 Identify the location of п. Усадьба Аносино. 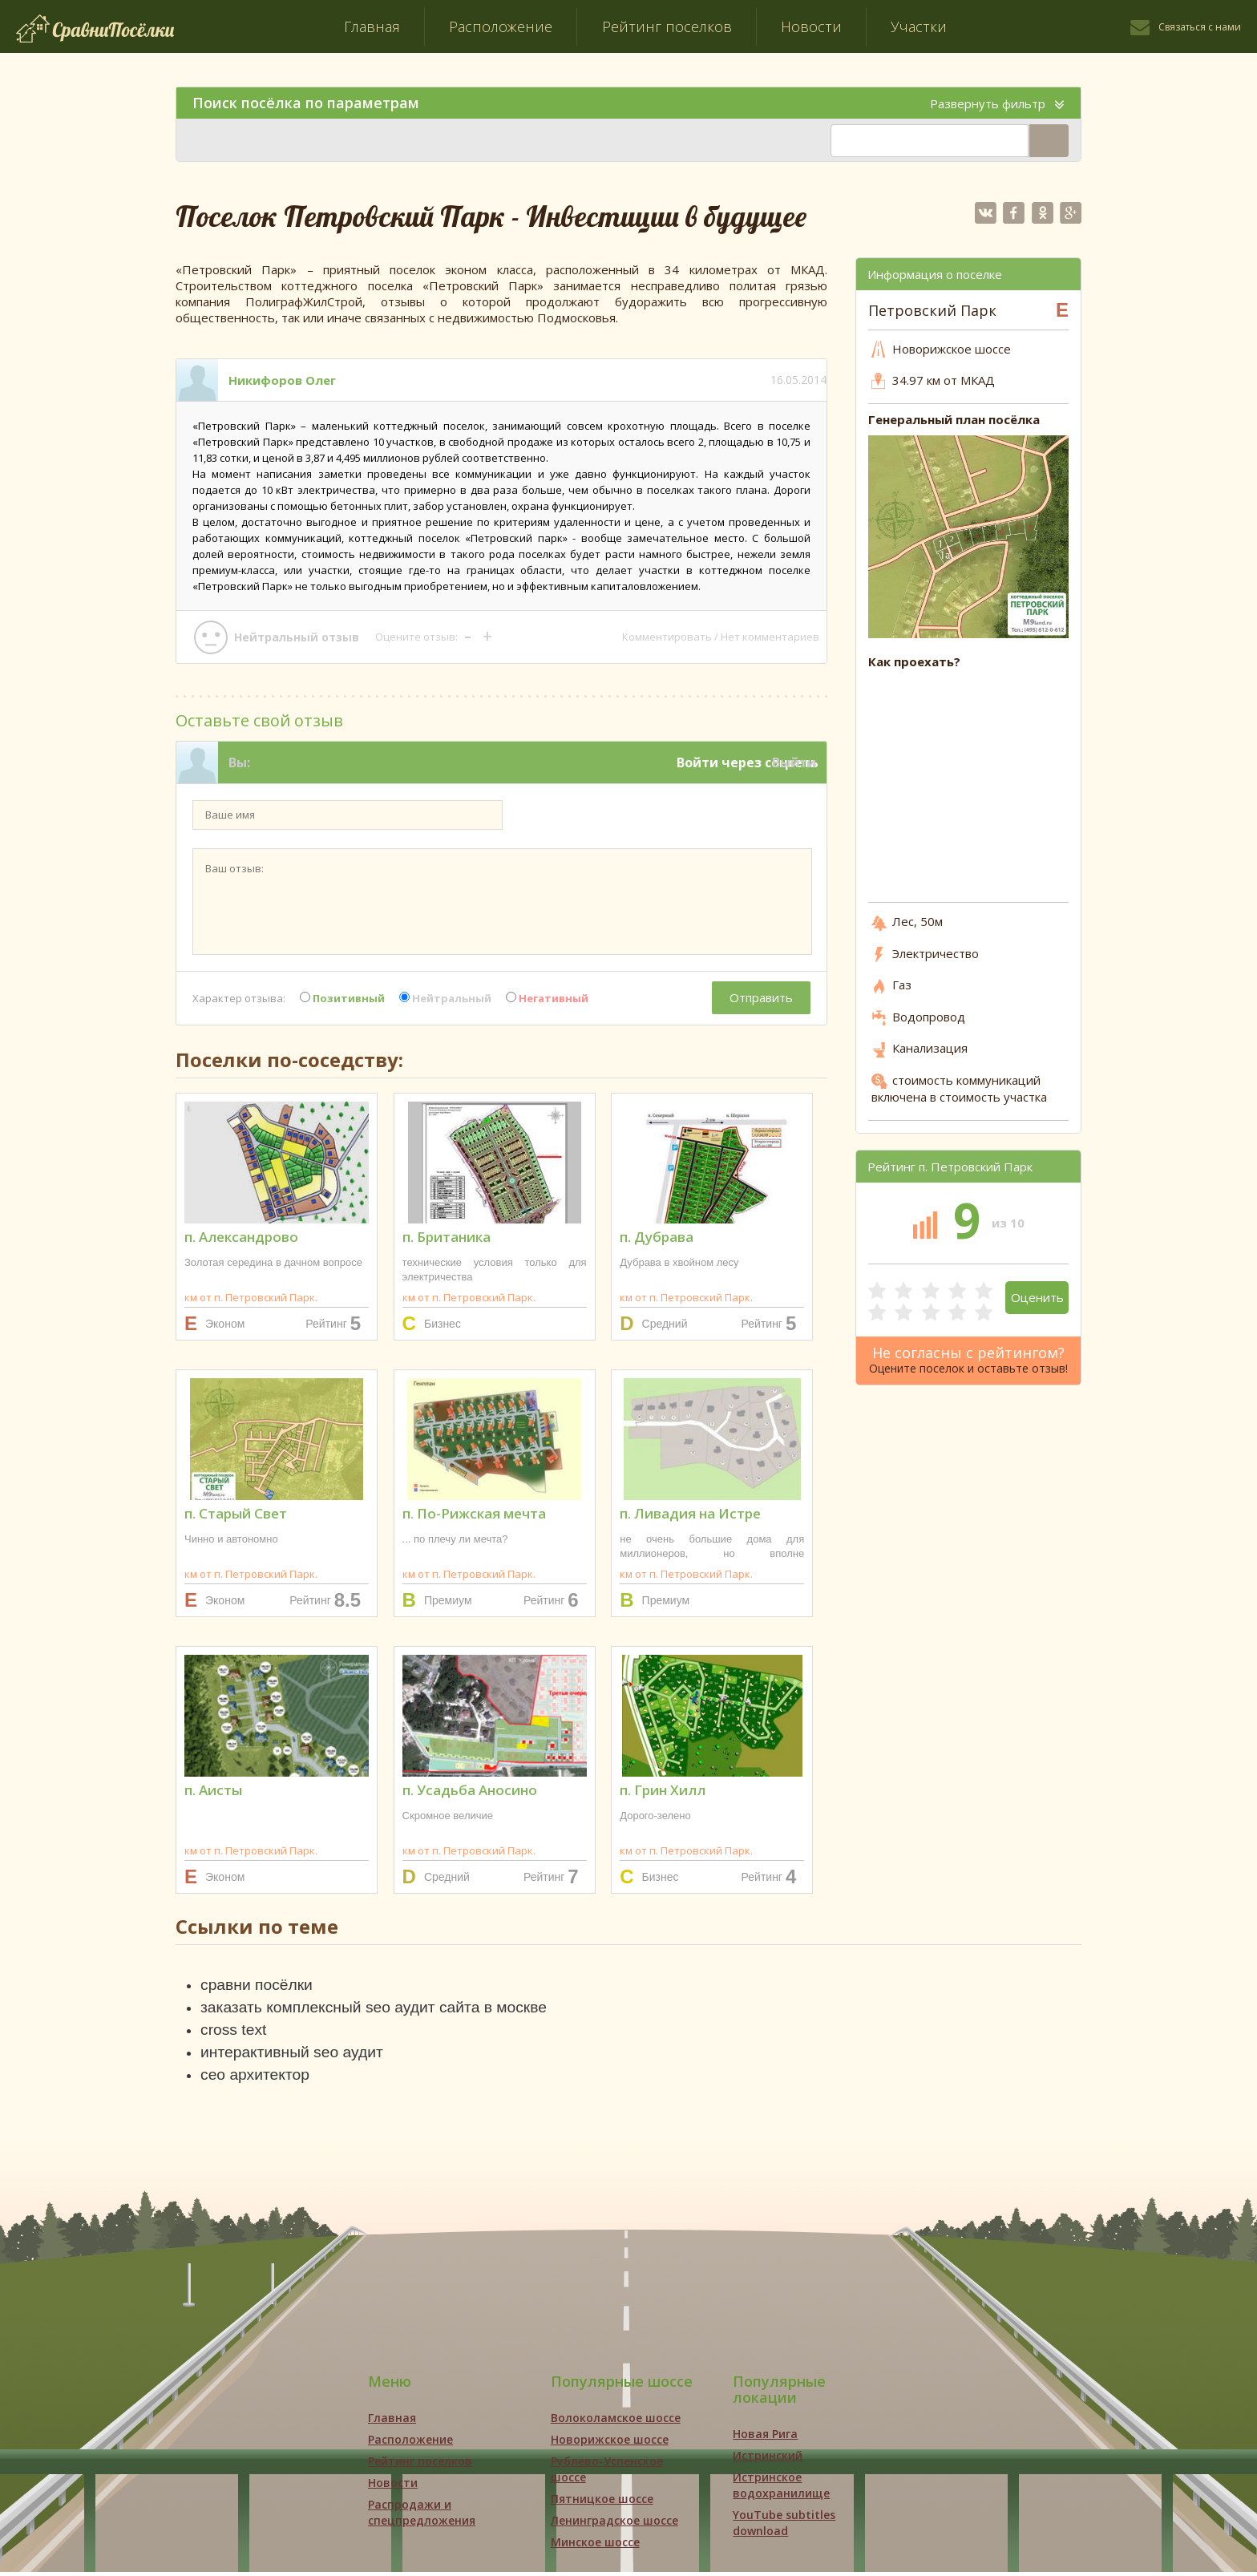
(469, 1790).